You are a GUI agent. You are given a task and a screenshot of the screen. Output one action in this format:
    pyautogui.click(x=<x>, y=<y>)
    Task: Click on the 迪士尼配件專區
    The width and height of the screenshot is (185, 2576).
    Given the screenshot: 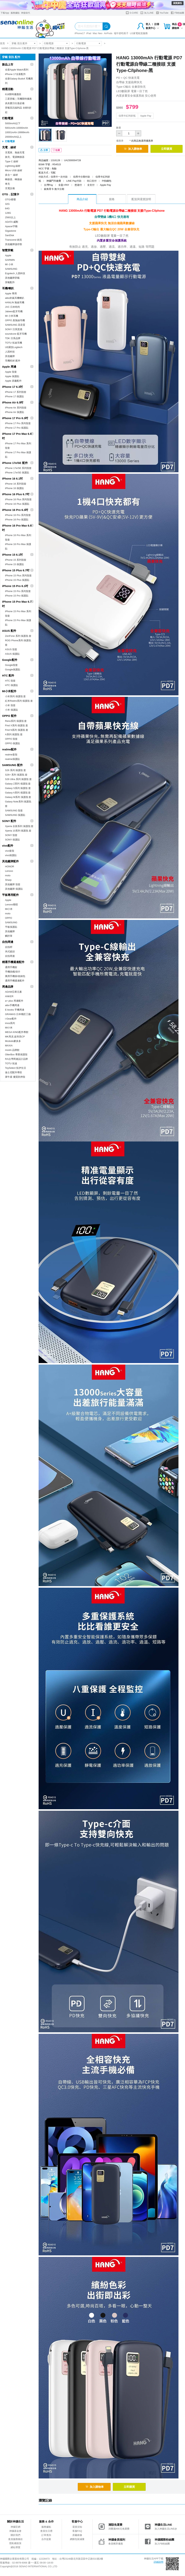 What is the action you would take?
    pyautogui.click(x=13, y=1072)
    